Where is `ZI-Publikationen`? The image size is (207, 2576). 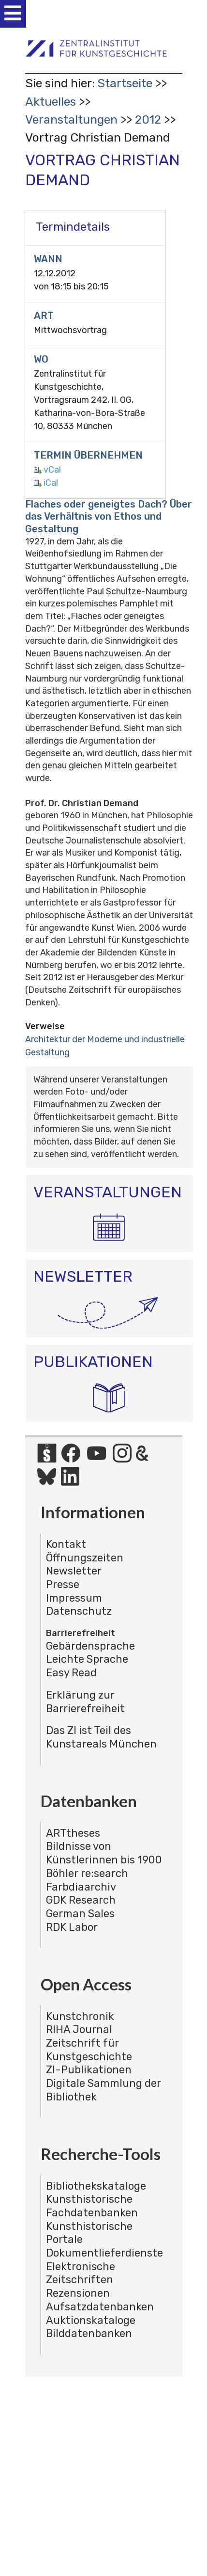 ZI-Publikationen is located at coordinates (89, 2069).